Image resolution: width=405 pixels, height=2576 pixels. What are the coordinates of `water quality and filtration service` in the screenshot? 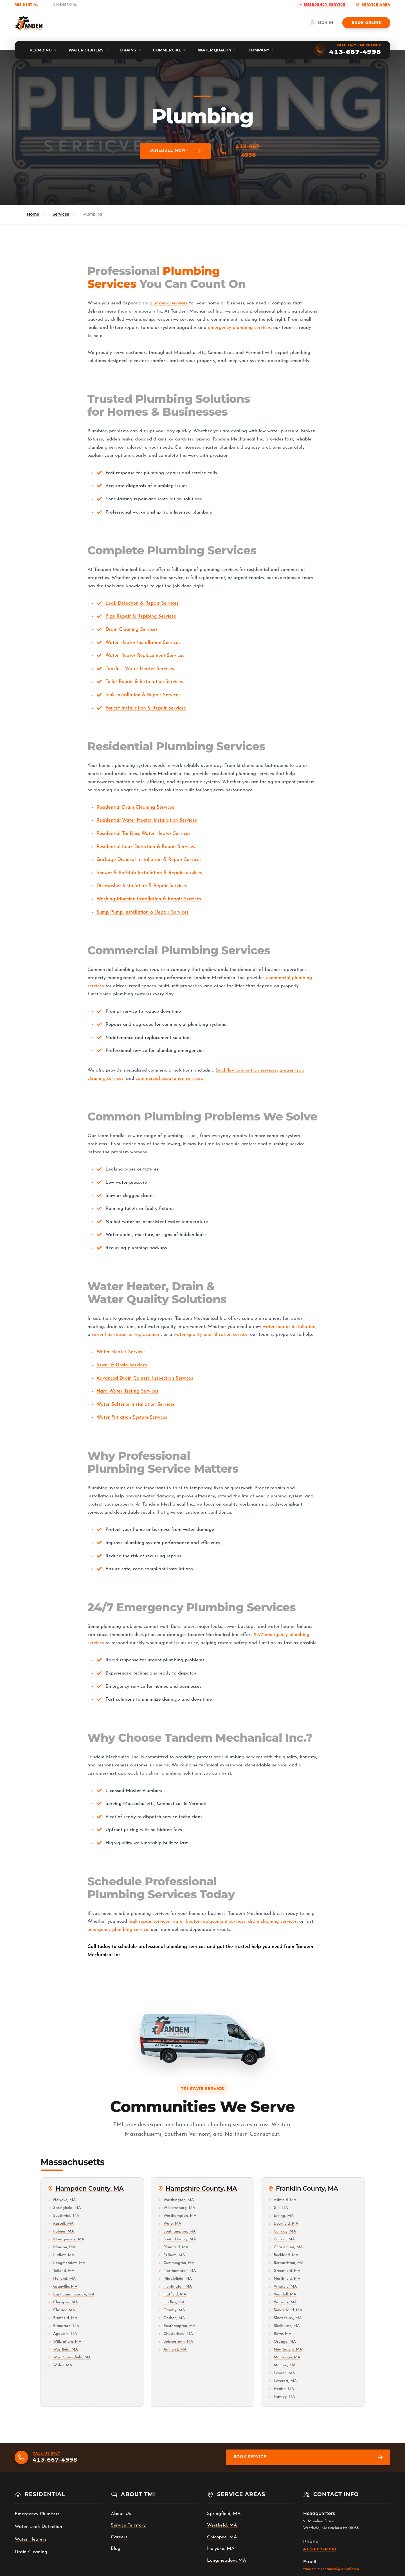 It's located at (211, 1334).